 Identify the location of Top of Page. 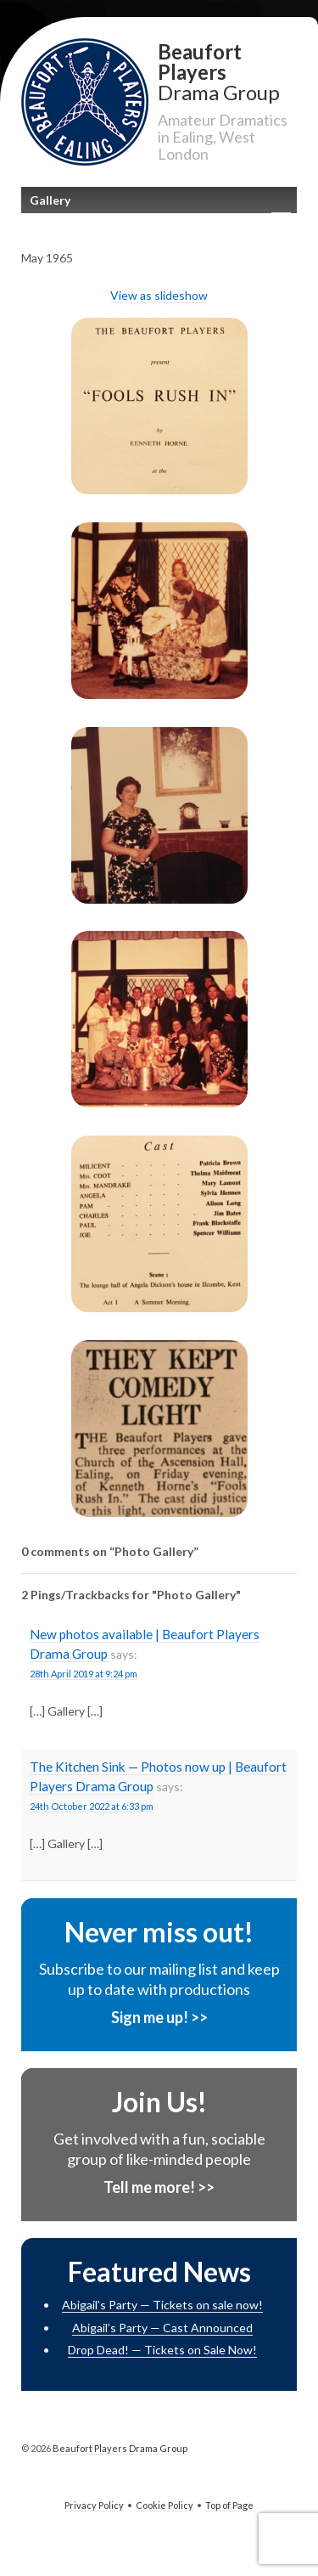
(229, 2505).